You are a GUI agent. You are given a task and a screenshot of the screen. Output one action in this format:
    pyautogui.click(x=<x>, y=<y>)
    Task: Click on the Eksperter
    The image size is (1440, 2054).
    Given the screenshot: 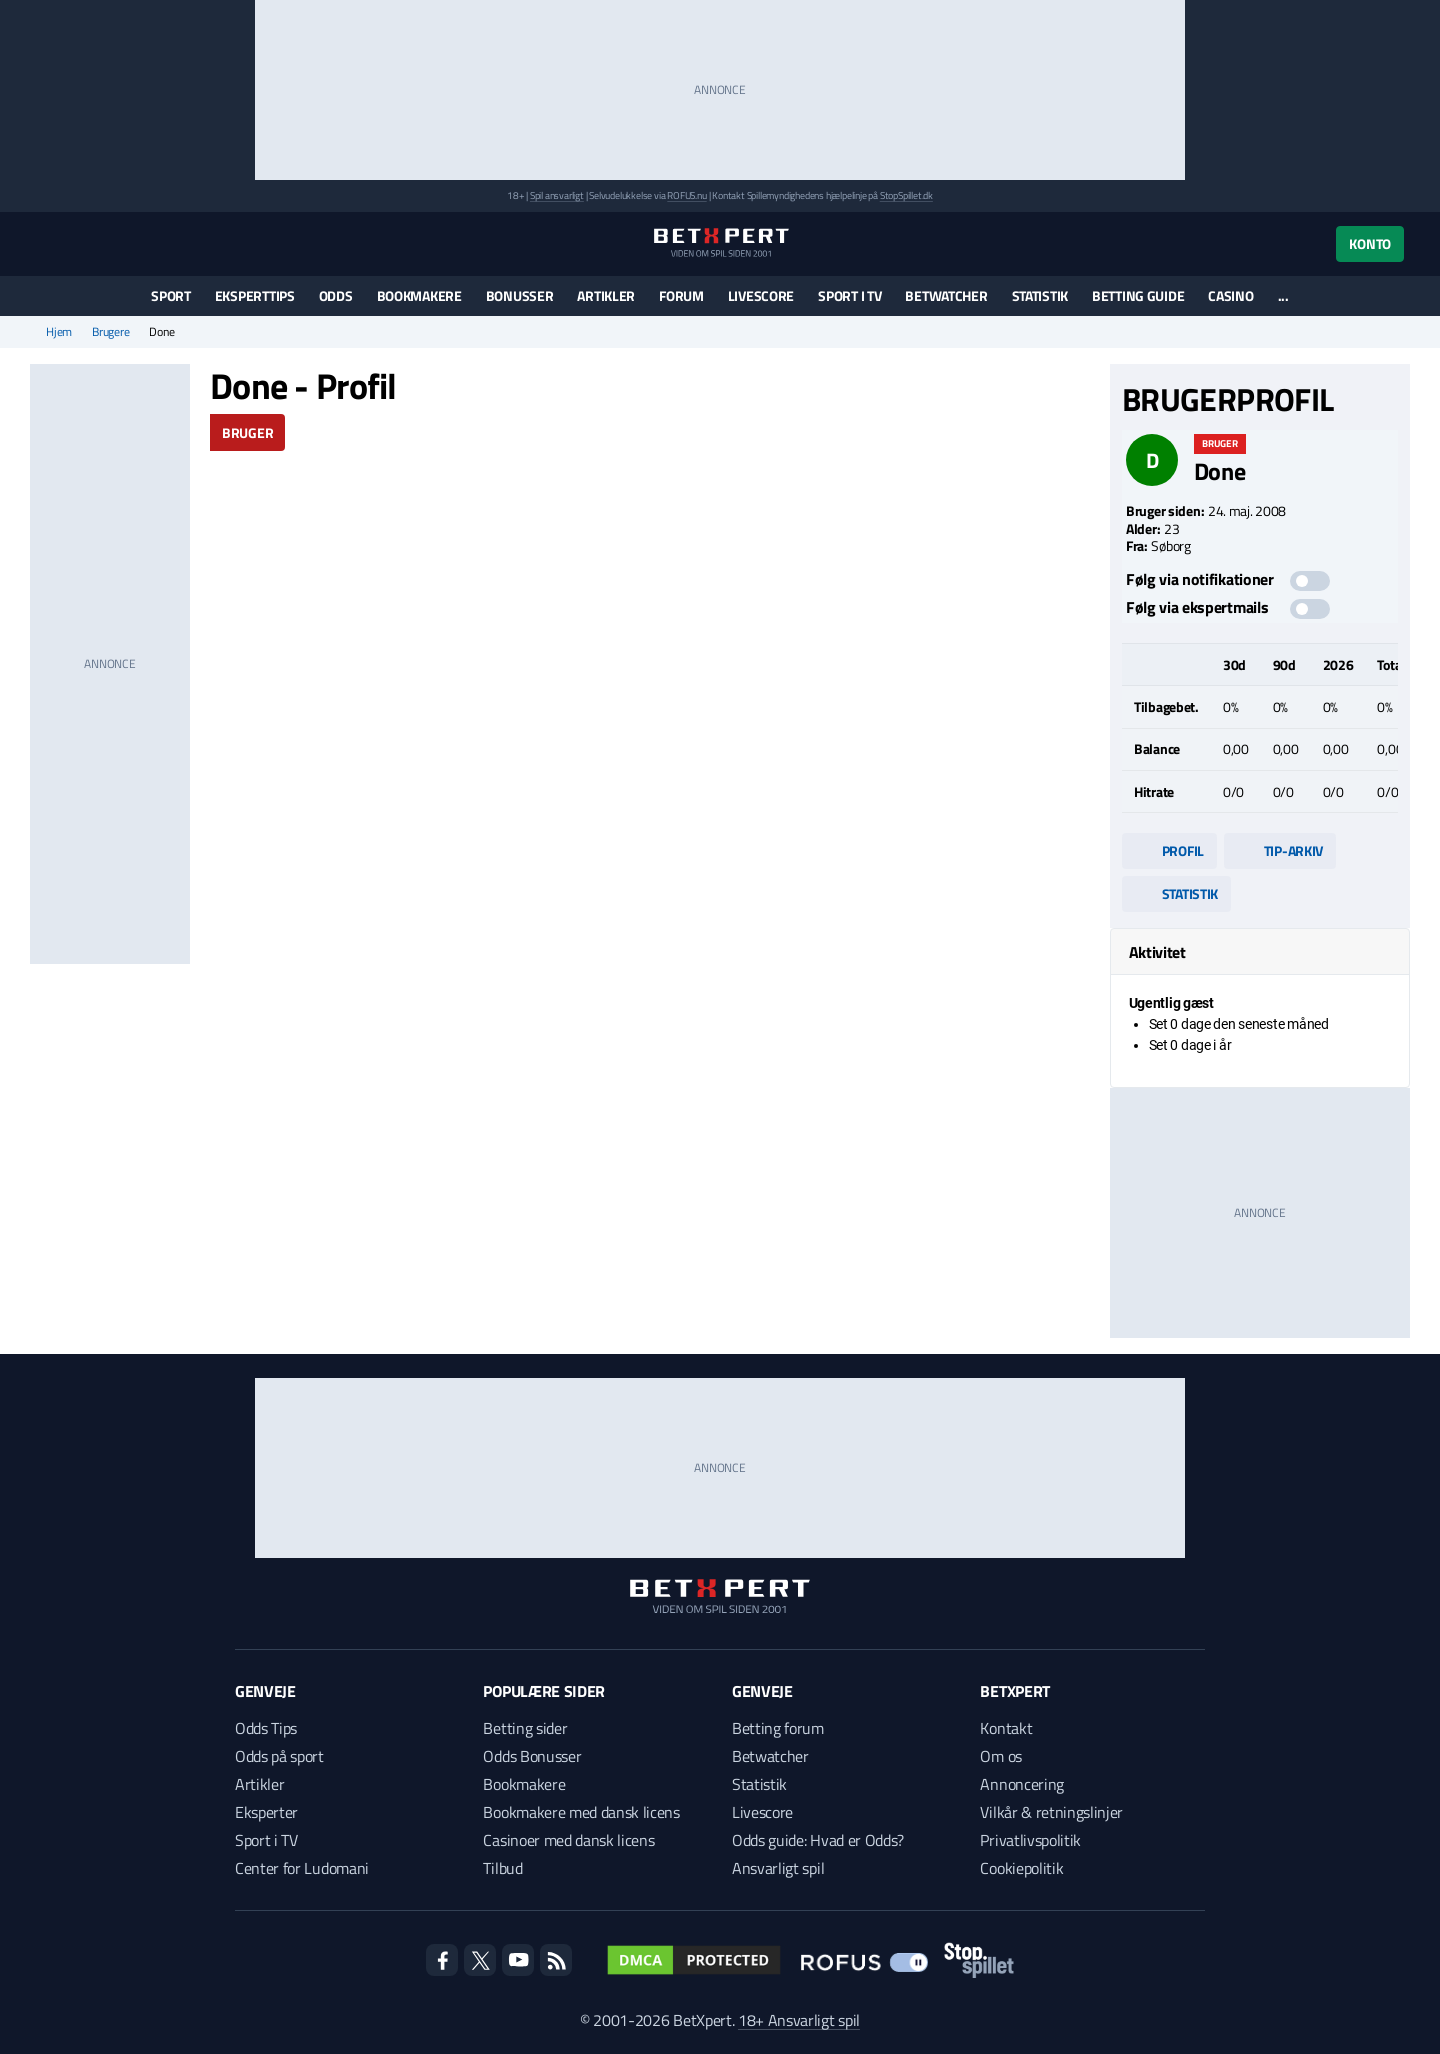 What is the action you would take?
    pyautogui.click(x=266, y=1812)
    